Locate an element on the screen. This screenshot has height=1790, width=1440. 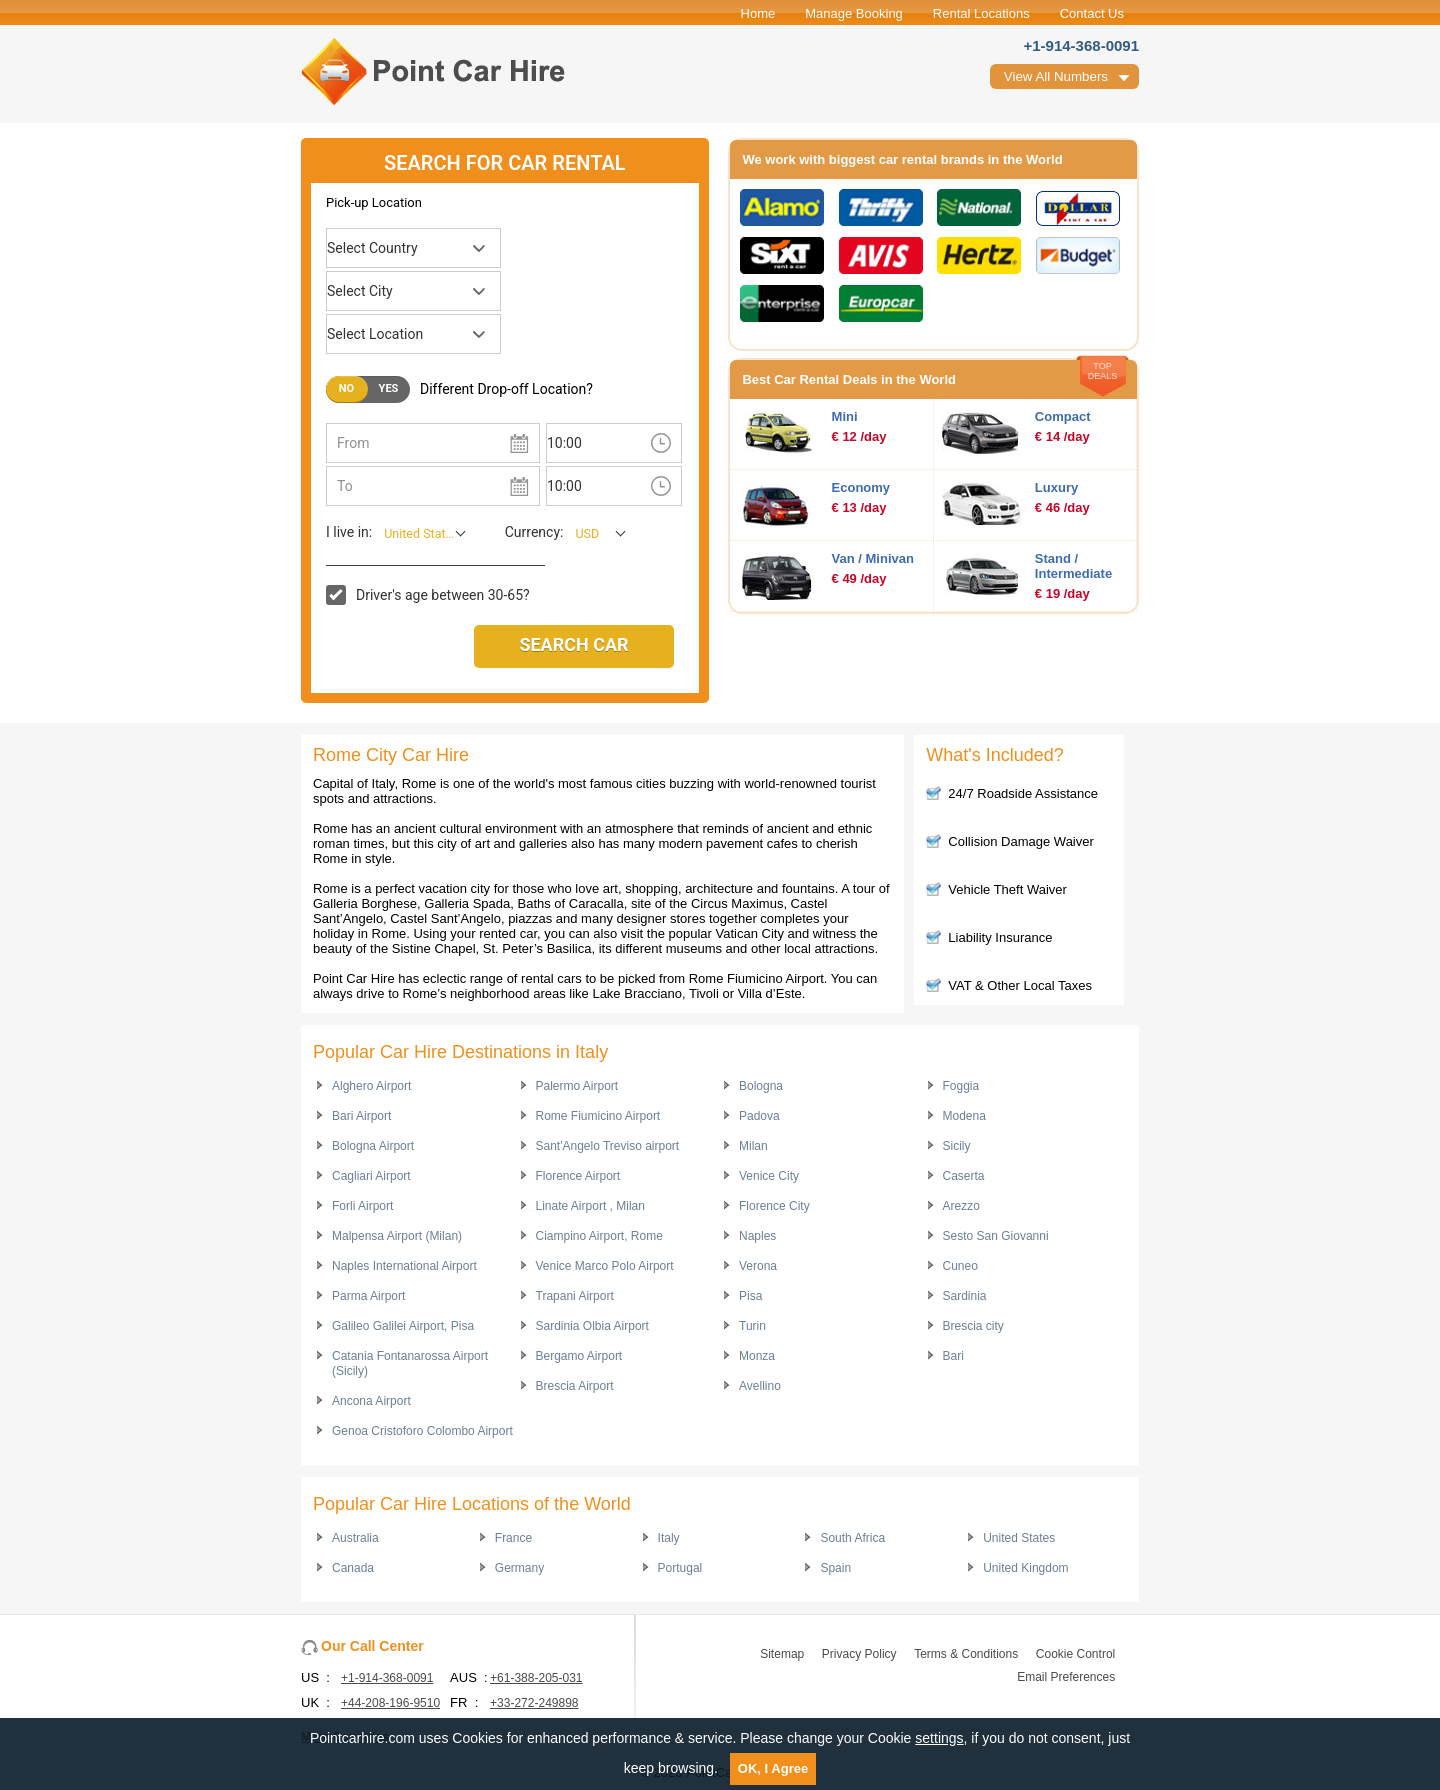
Bari Airport is located at coordinates (361, 1116).